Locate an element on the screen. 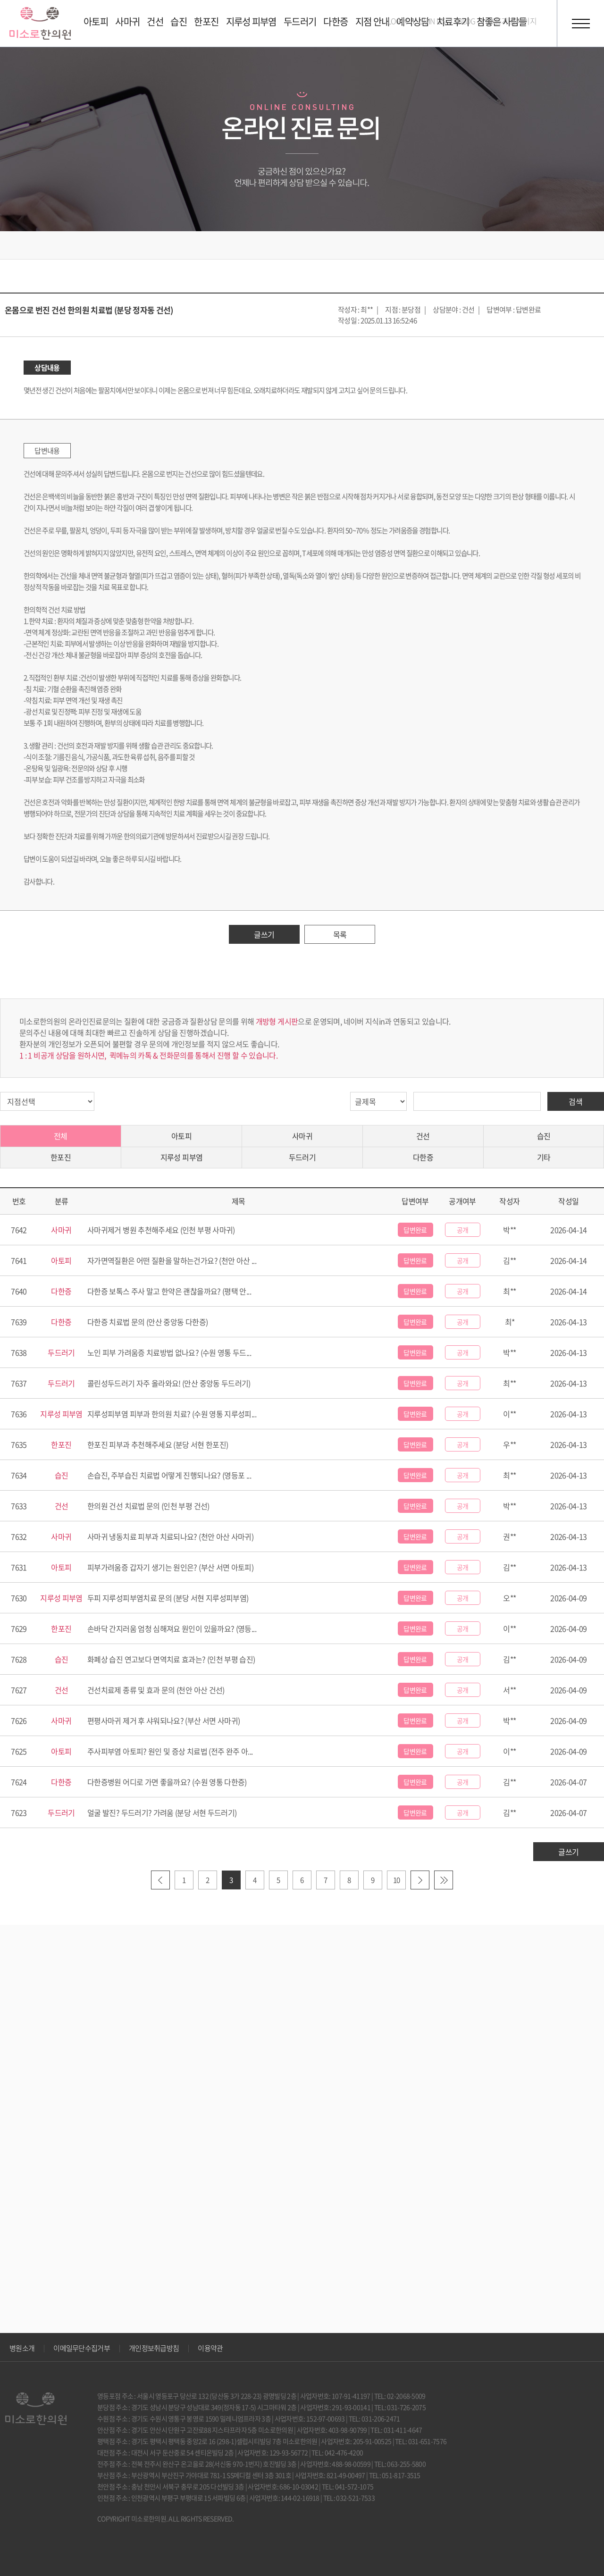 The width and height of the screenshot is (604, 2576). 지루성피부염 피부과 한의원 치료? (수원 영통 지루성피... is located at coordinates (171, 1413).